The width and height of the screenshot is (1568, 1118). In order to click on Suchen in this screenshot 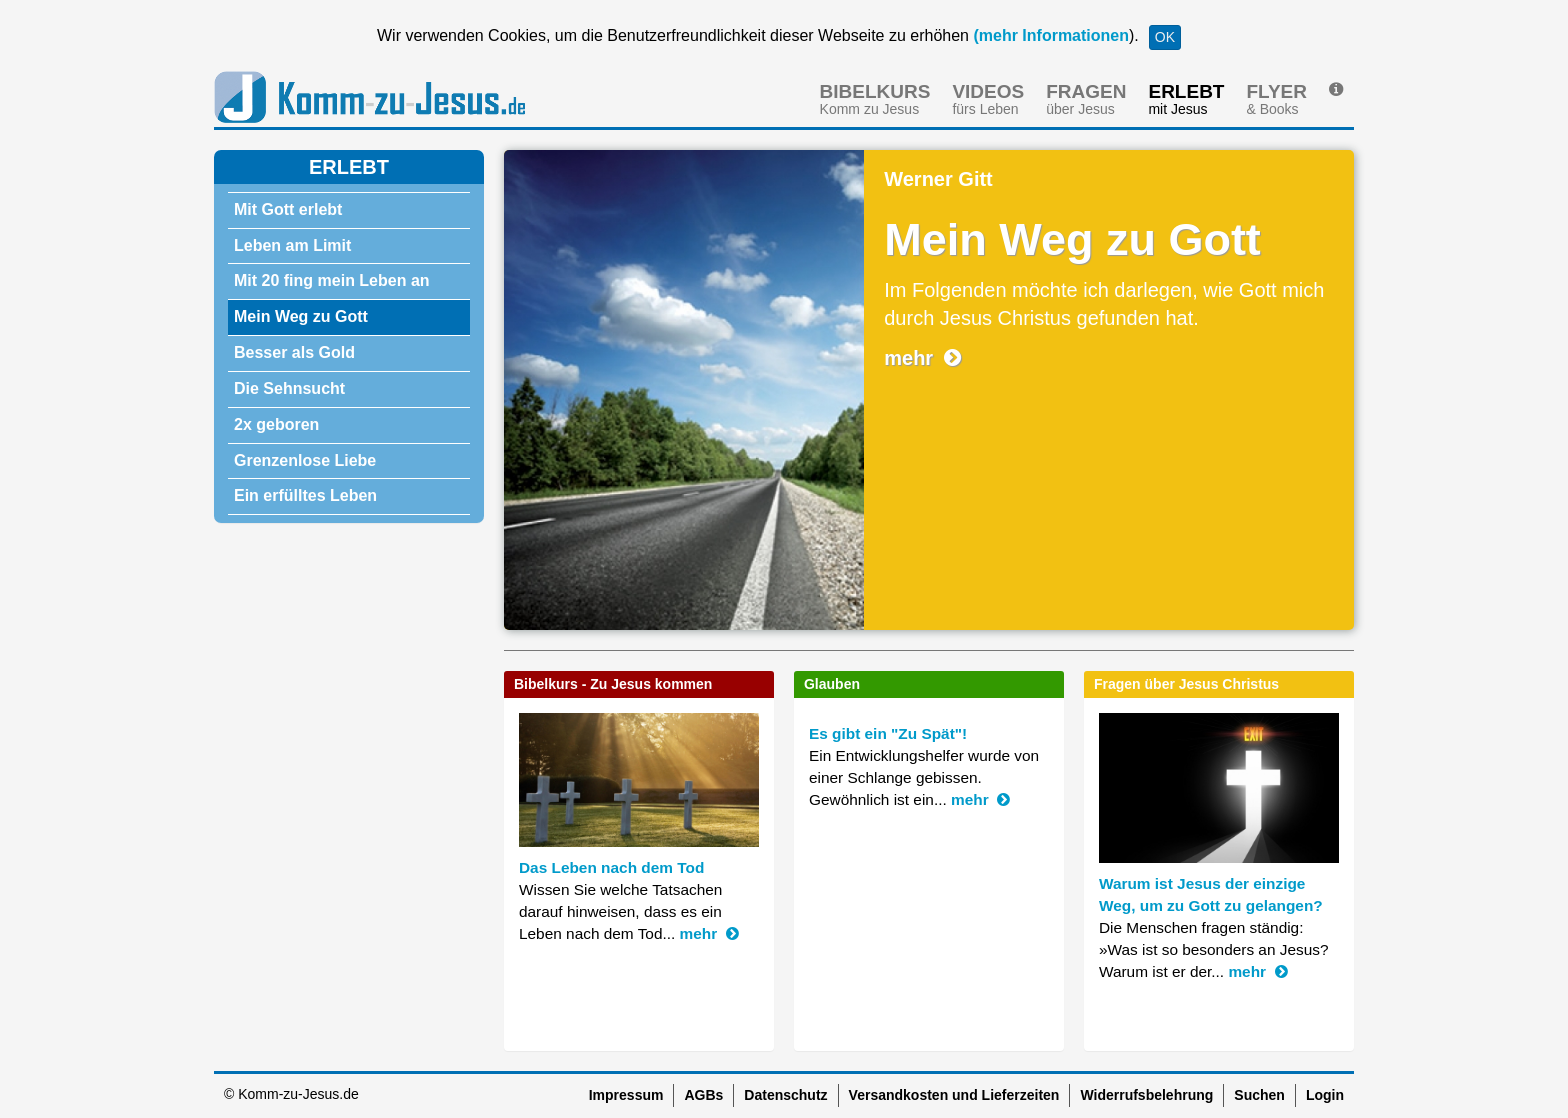, I will do `click(1259, 1095)`.